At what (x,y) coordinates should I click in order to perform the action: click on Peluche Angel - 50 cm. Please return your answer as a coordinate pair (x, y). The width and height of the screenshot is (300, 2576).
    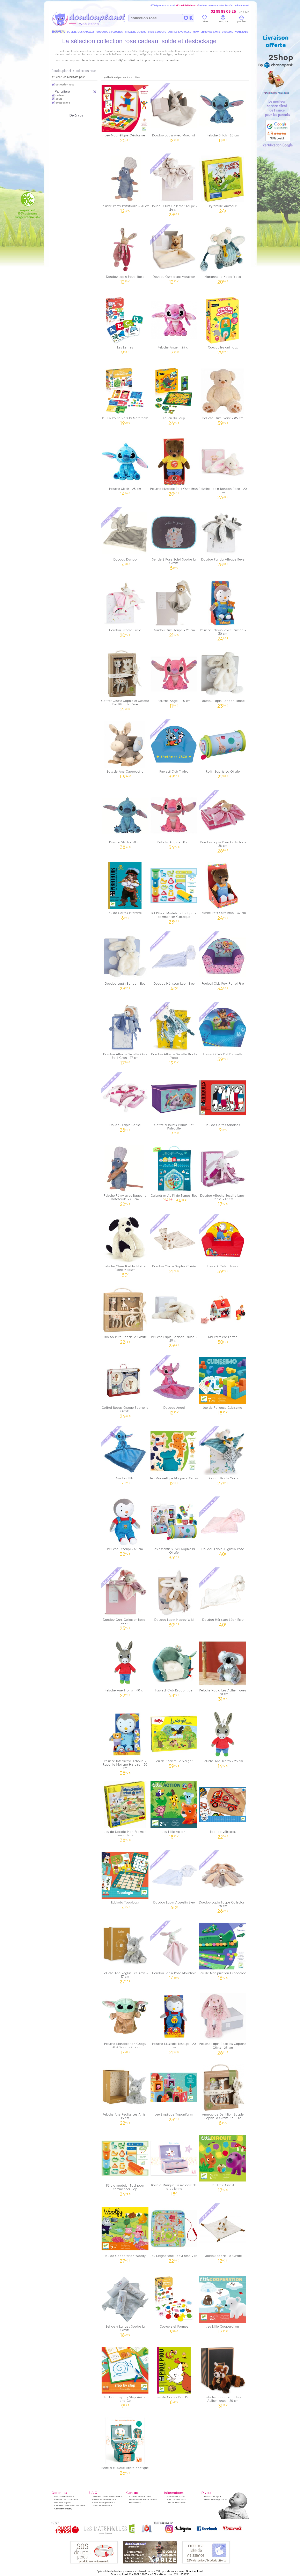
    Looking at the image, I should click on (173, 819).